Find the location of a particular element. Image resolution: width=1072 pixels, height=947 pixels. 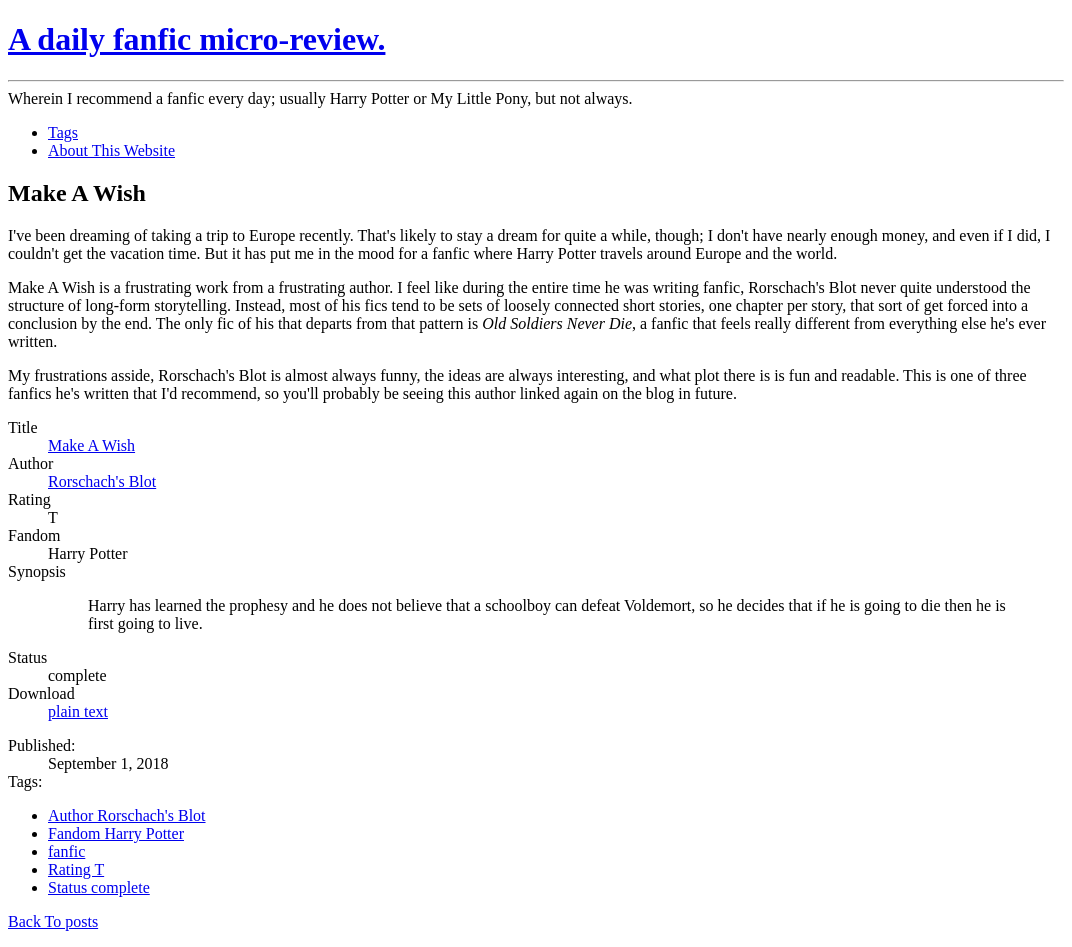

Rating T is located at coordinates (76, 869).